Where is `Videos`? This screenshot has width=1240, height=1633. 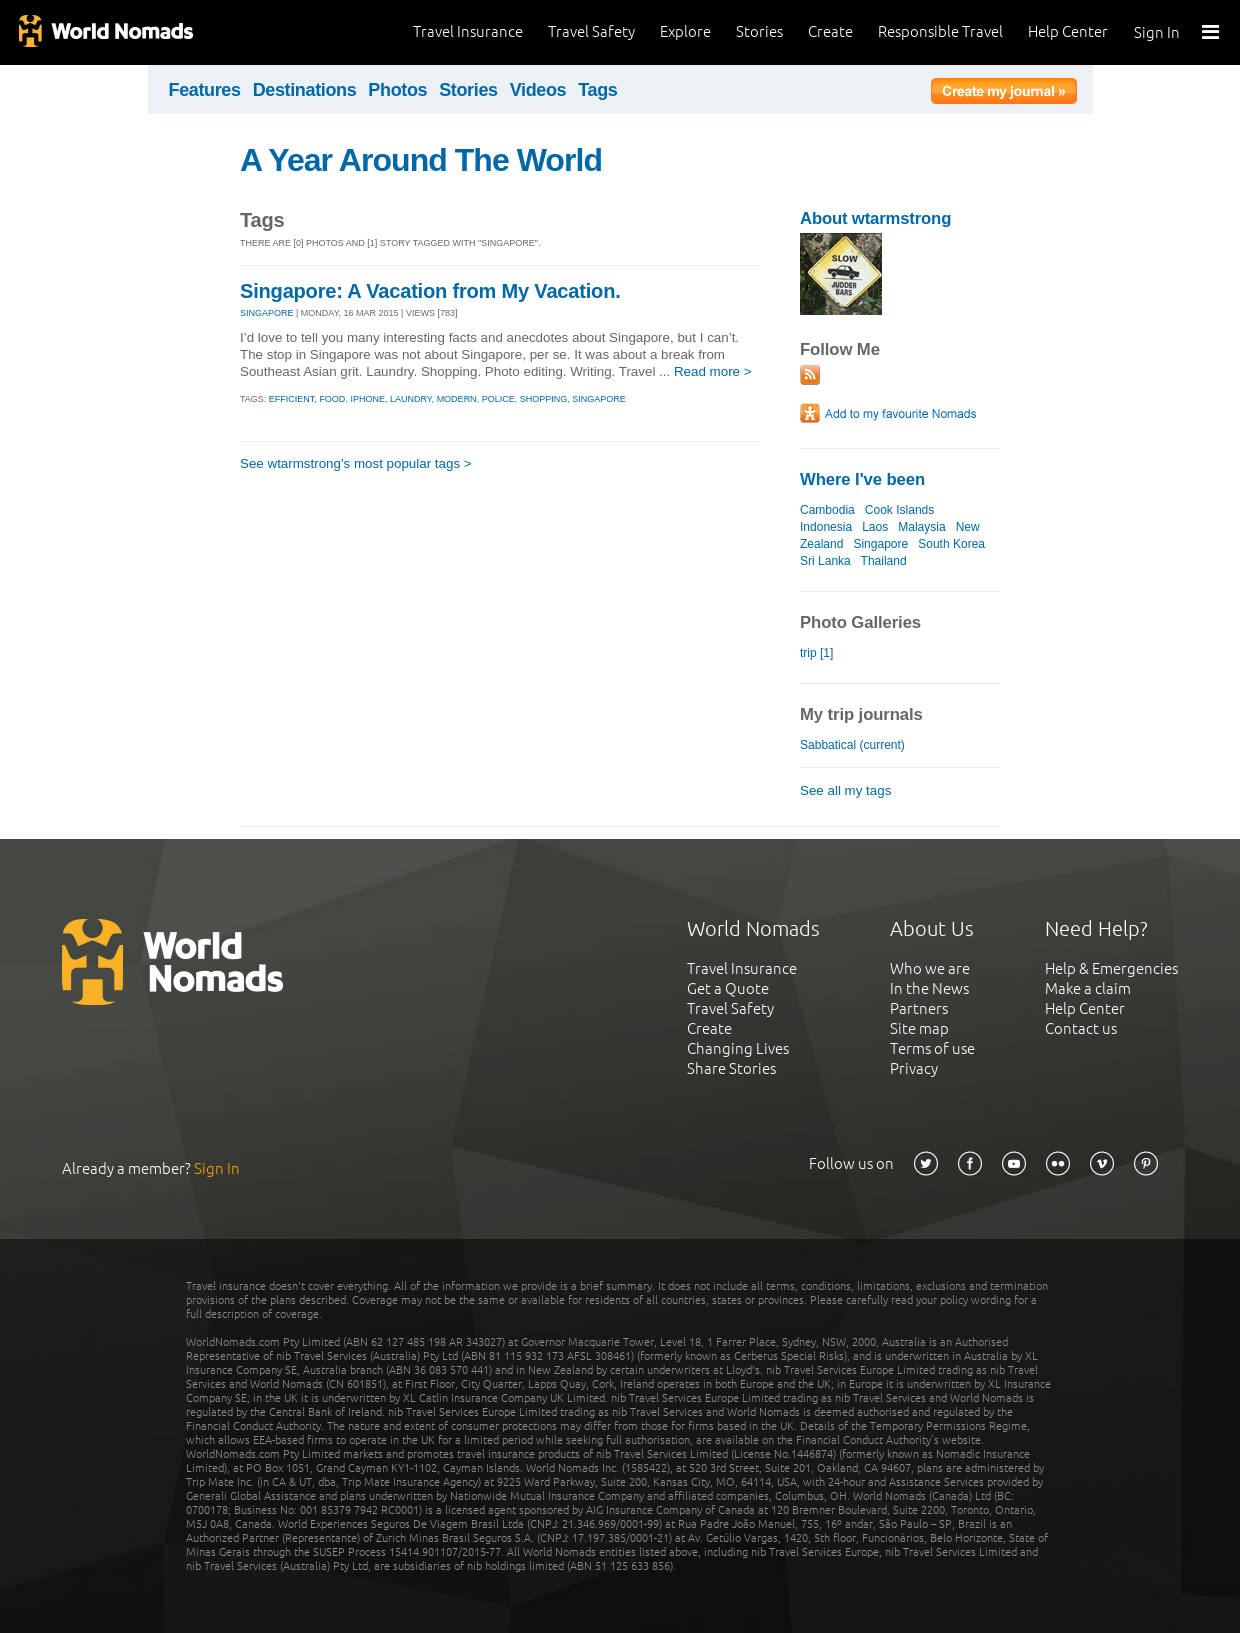 Videos is located at coordinates (538, 90).